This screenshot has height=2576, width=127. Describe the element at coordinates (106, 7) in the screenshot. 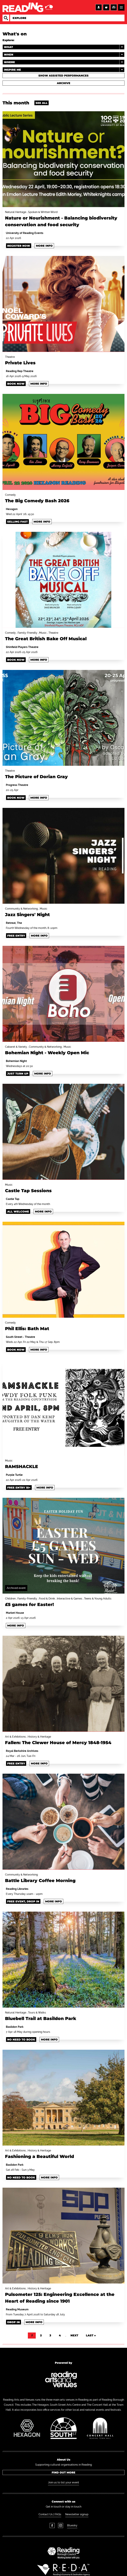

I see `Basket` at that location.